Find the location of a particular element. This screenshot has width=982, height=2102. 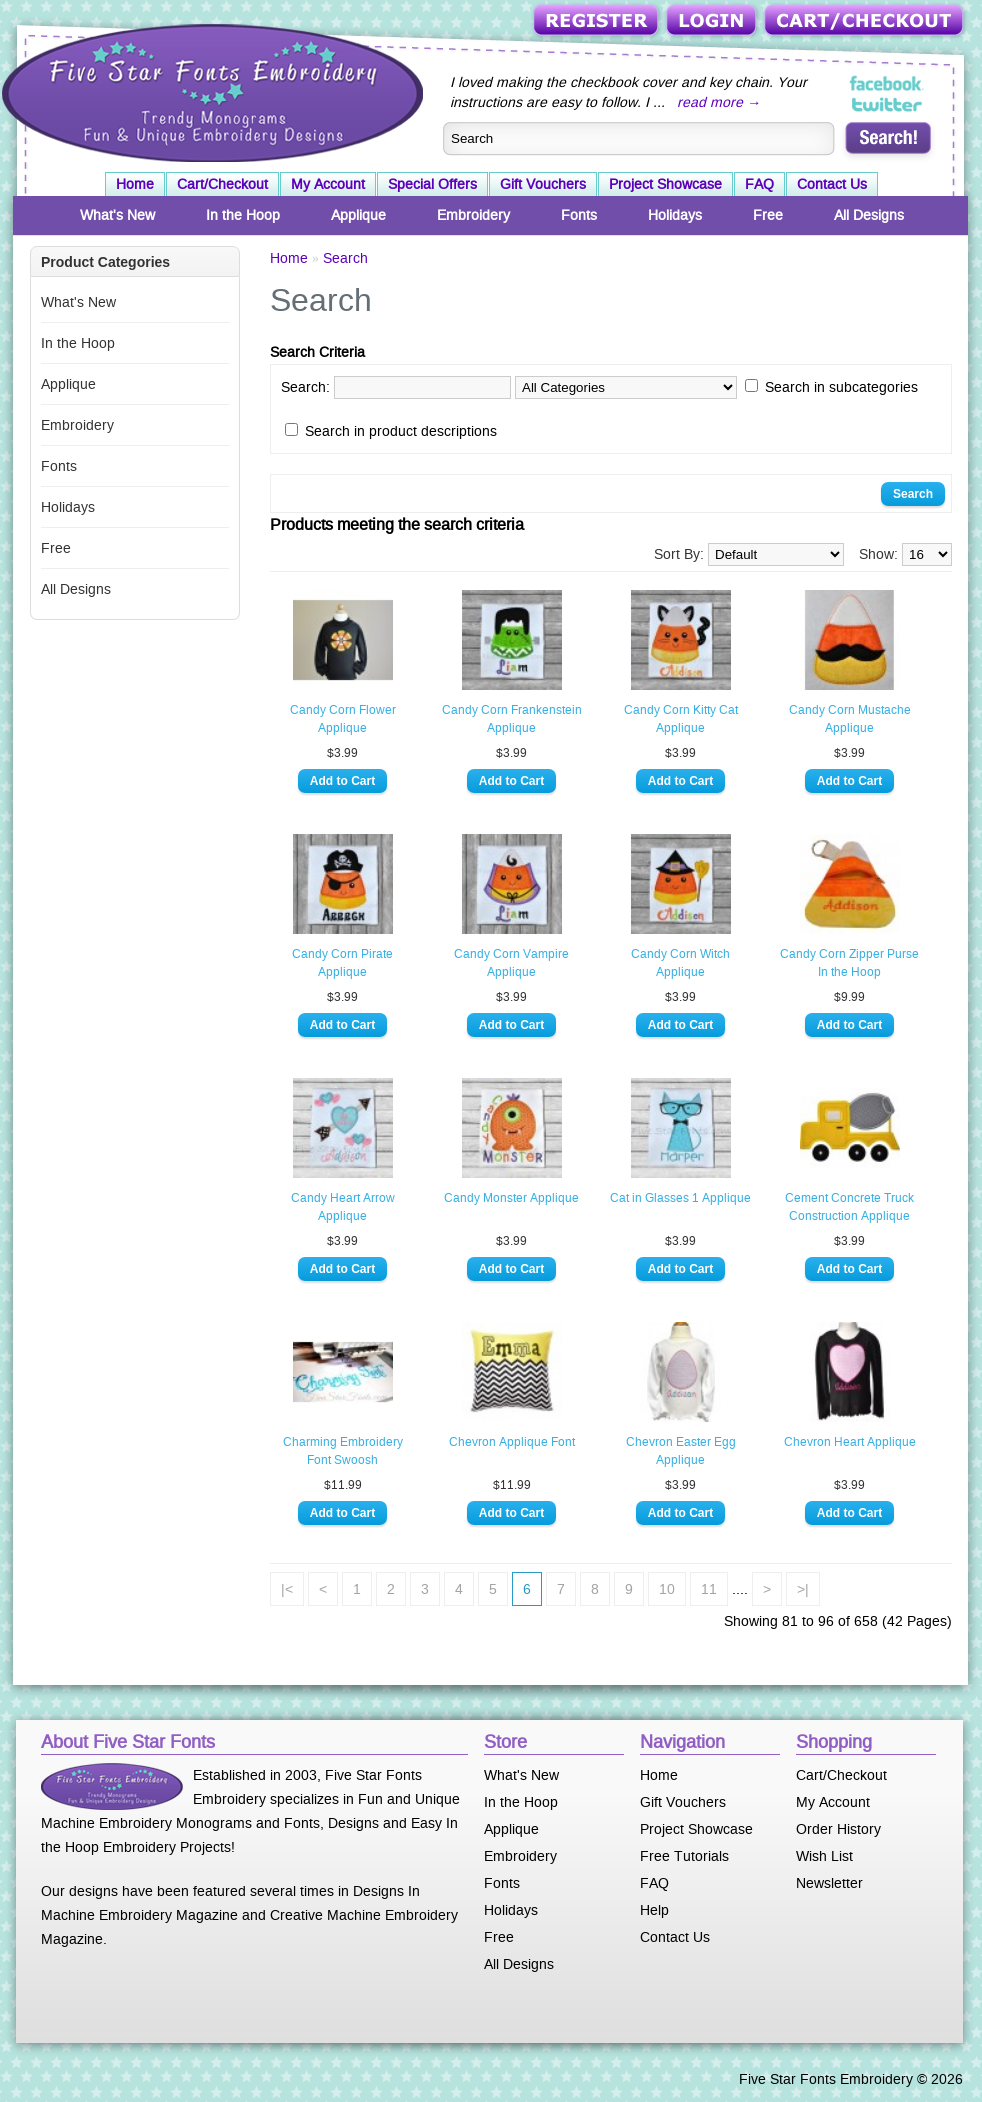

FAQ is located at coordinates (759, 184).